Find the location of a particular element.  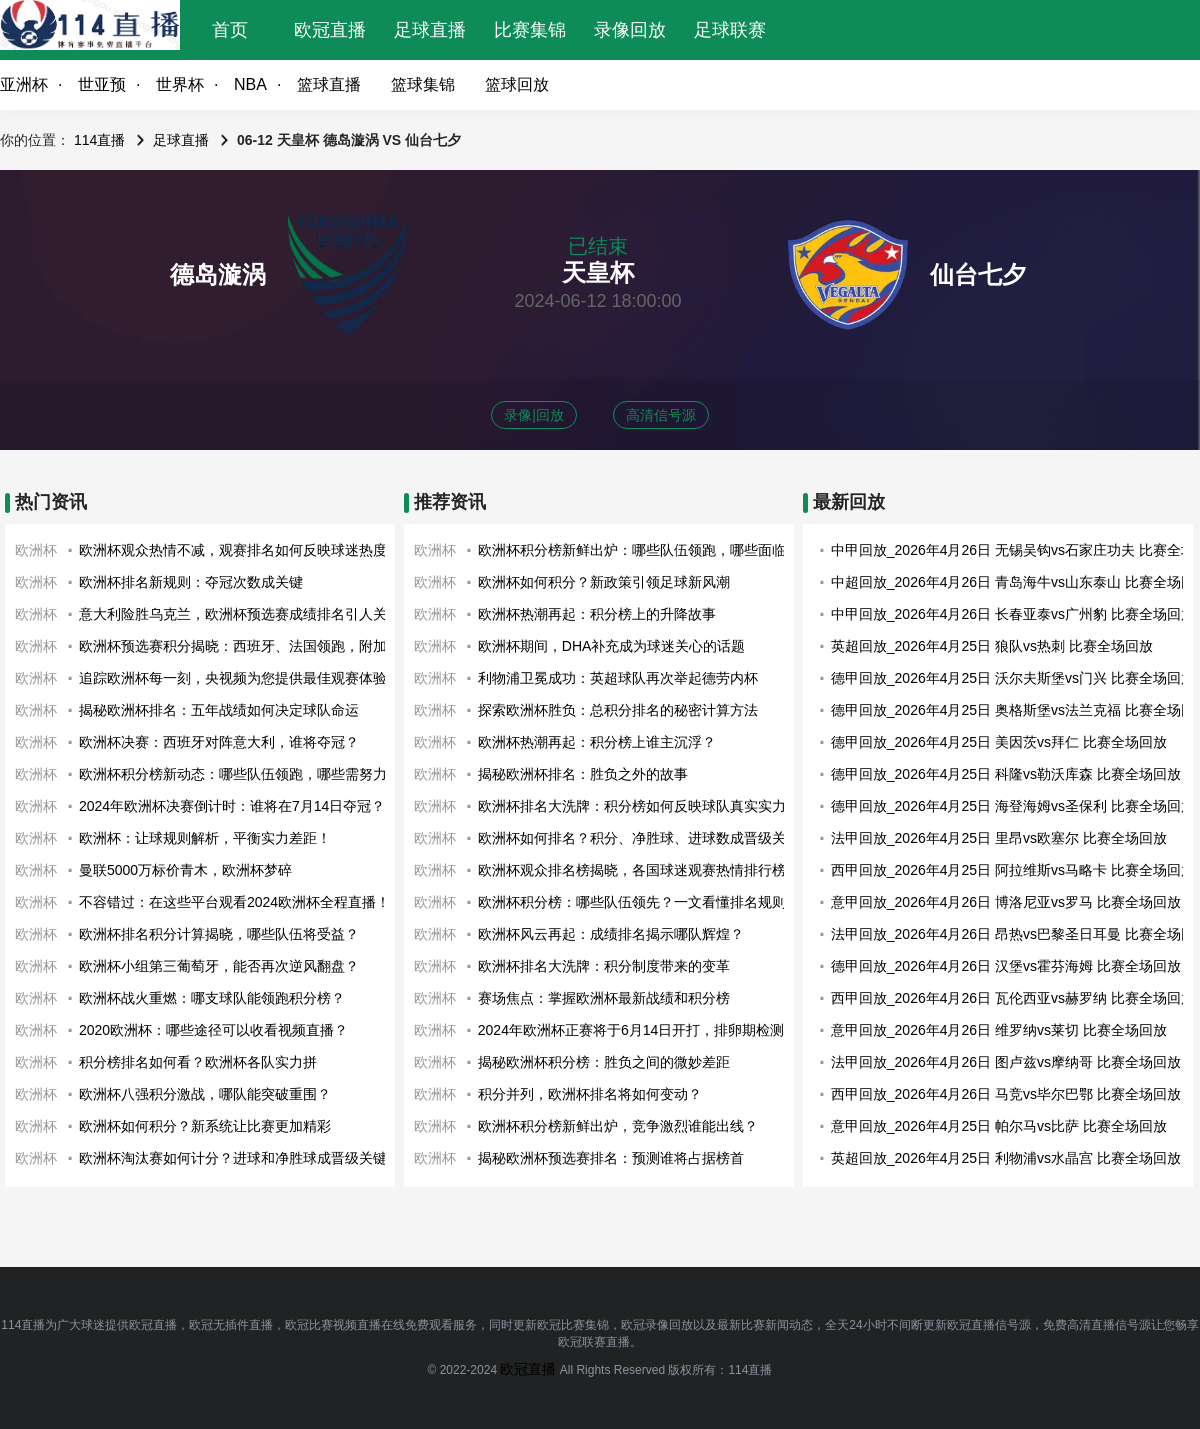

亚洲杯 is located at coordinates (24, 84).